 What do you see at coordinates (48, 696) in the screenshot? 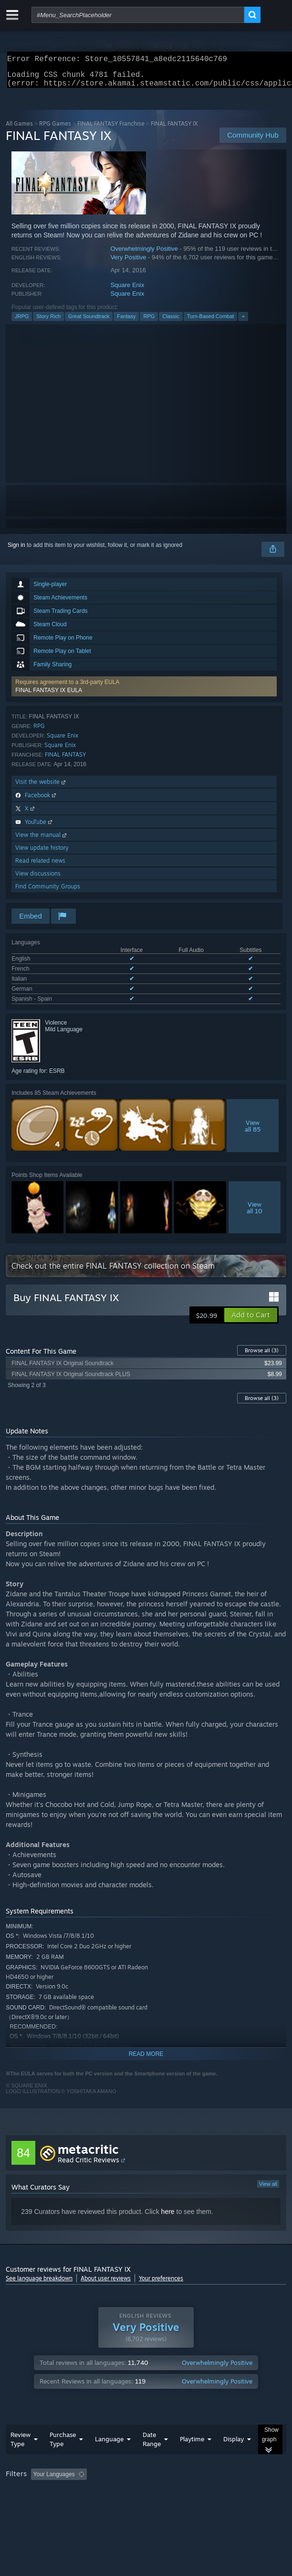
I see `FINAL FANTASY IX EULA` at bounding box center [48, 696].